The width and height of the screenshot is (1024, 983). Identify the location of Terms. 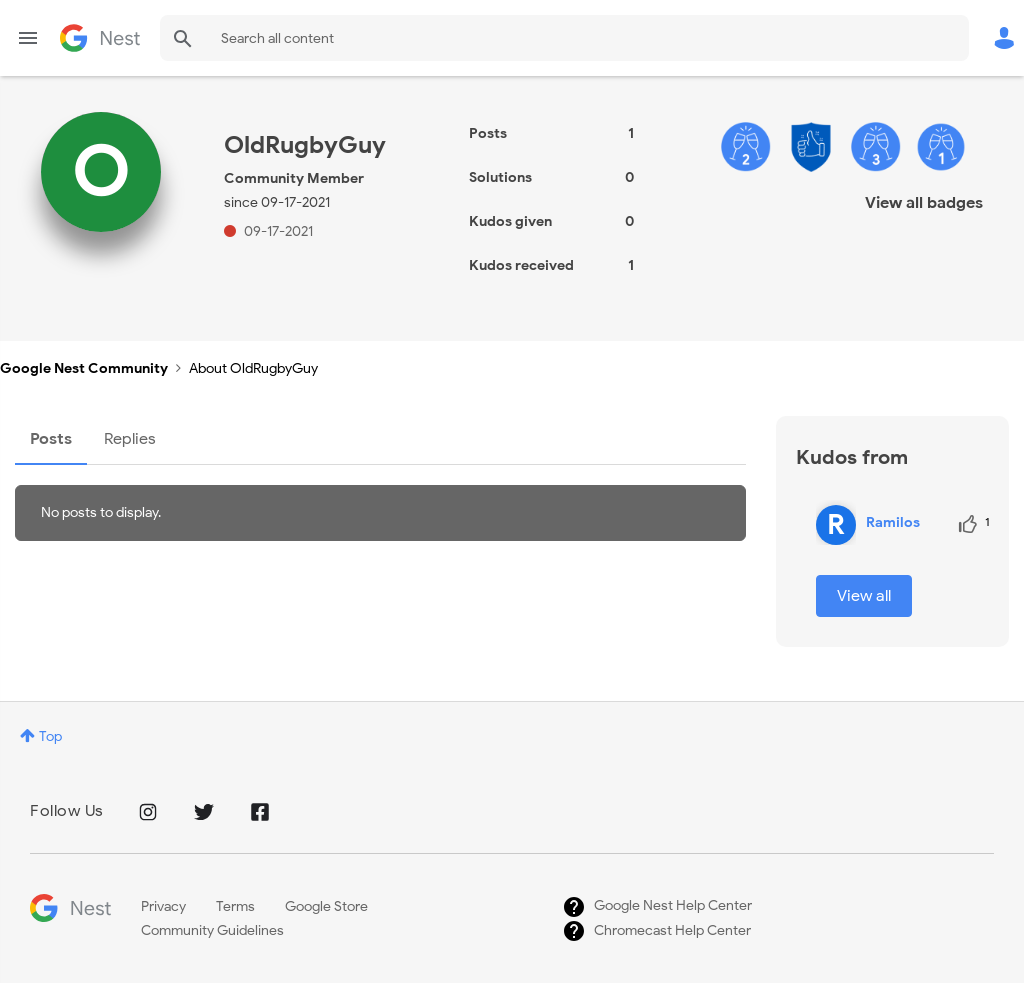
(235, 906).